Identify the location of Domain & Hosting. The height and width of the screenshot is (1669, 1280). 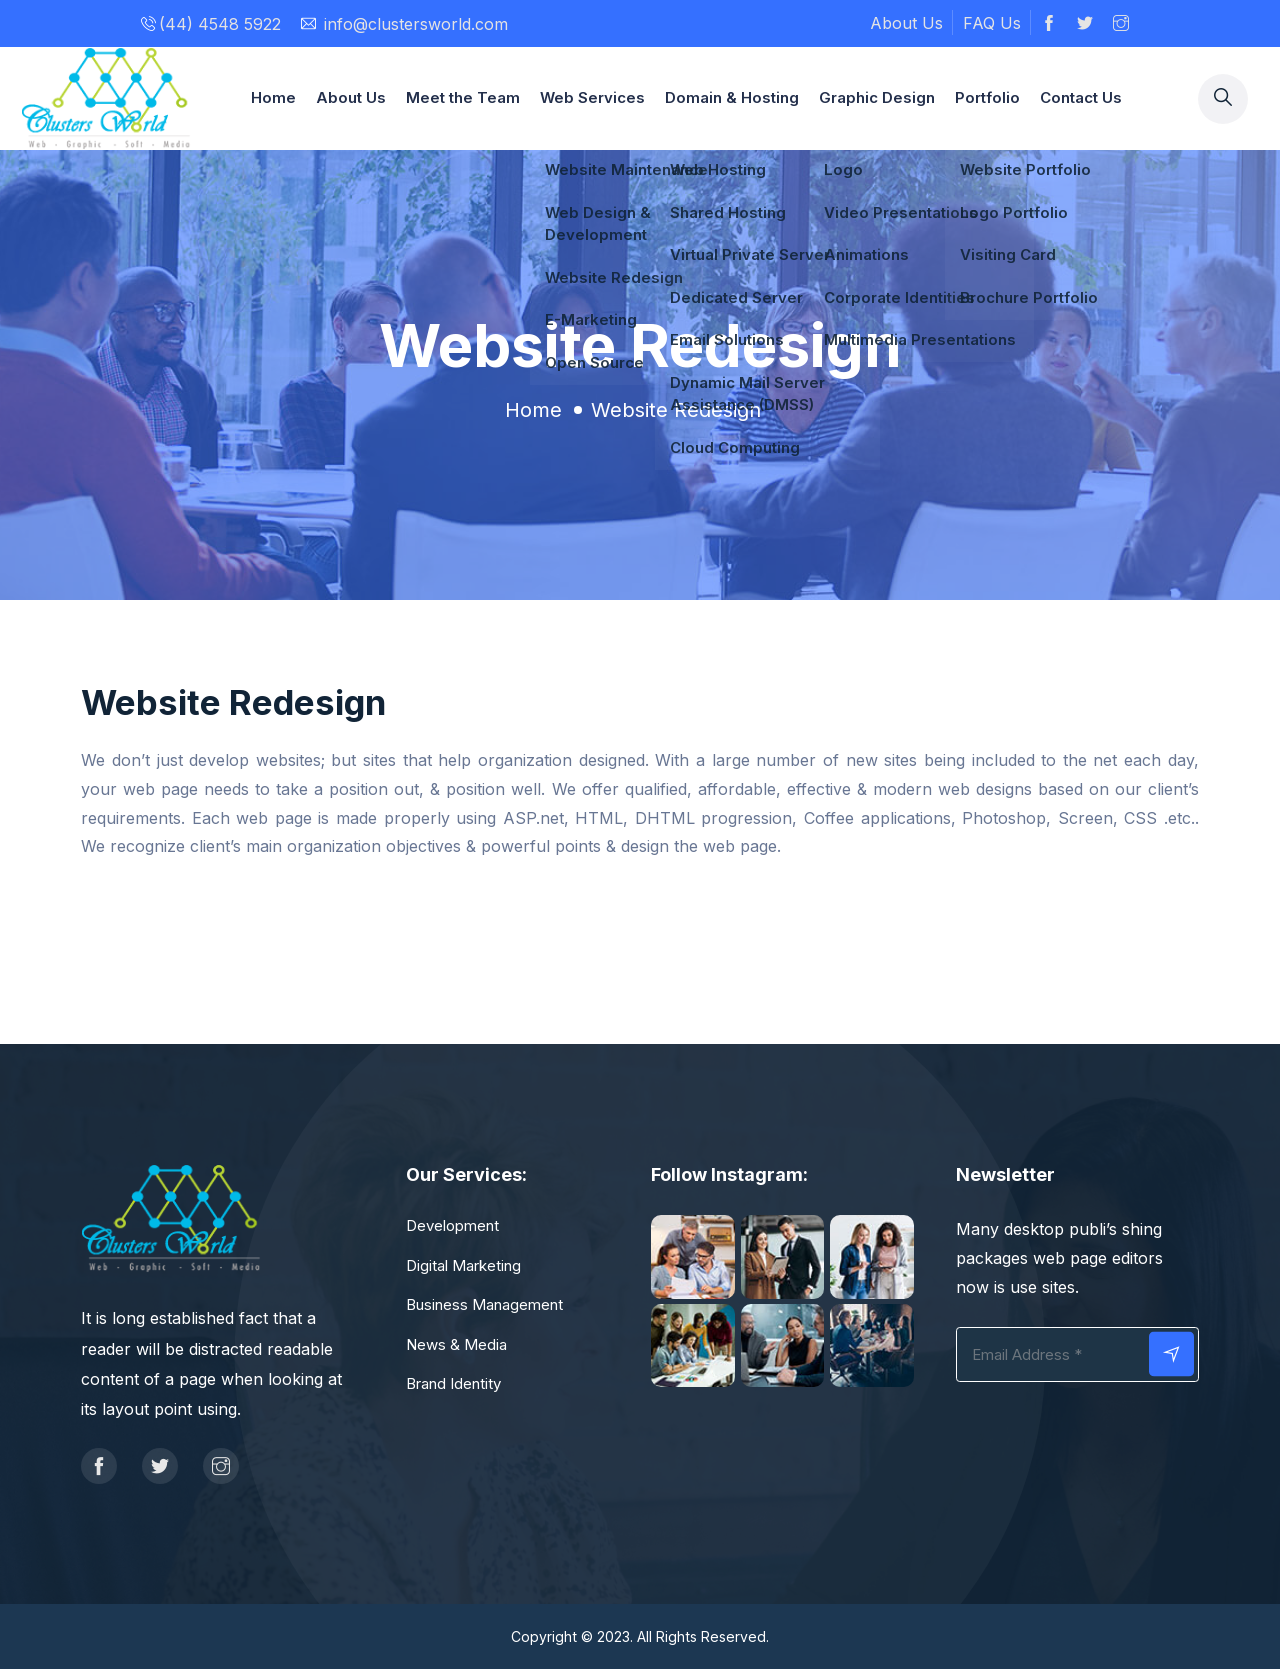
(732, 97).